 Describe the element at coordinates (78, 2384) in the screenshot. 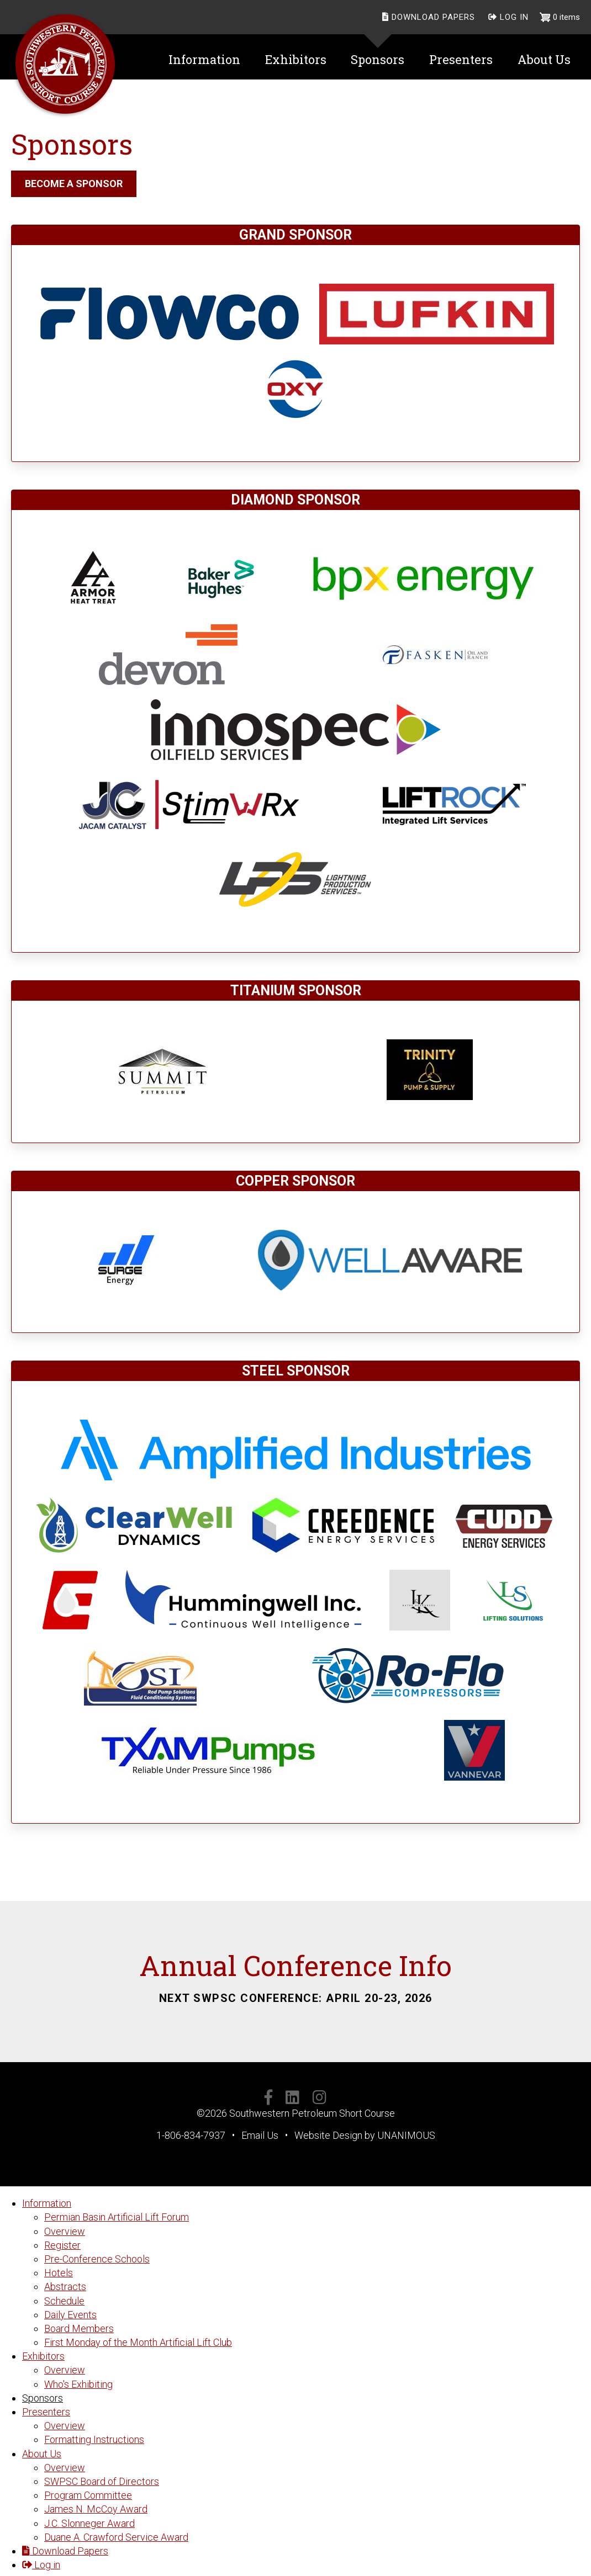

I see `Who's Exhibiting` at that location.